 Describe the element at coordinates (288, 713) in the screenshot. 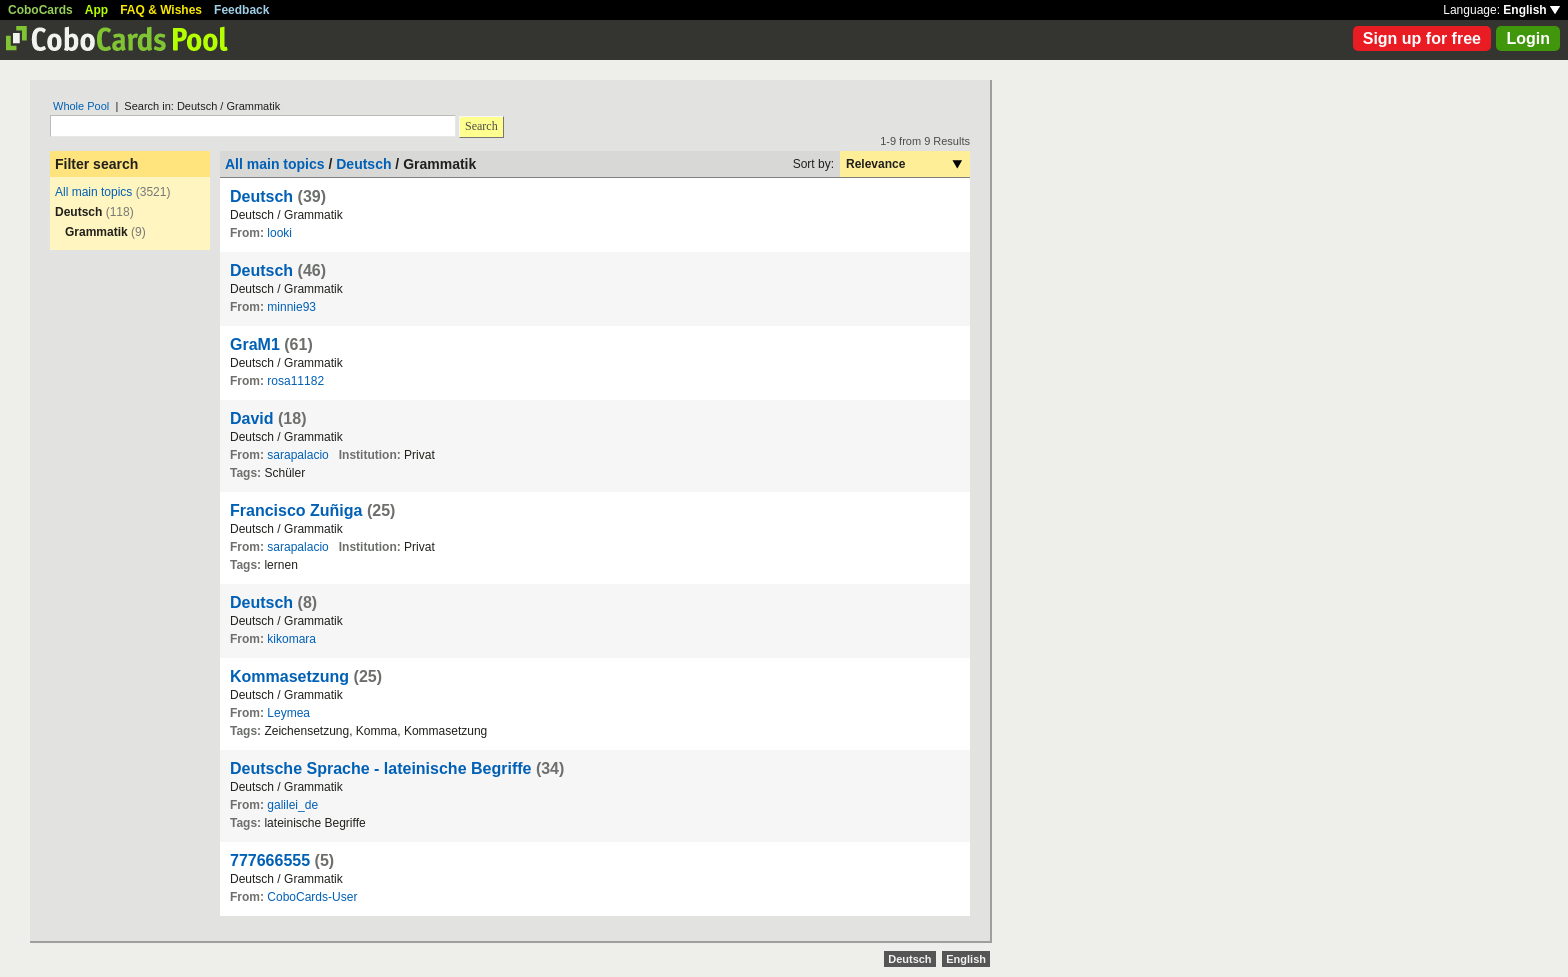

I see `Leymea` at that location.